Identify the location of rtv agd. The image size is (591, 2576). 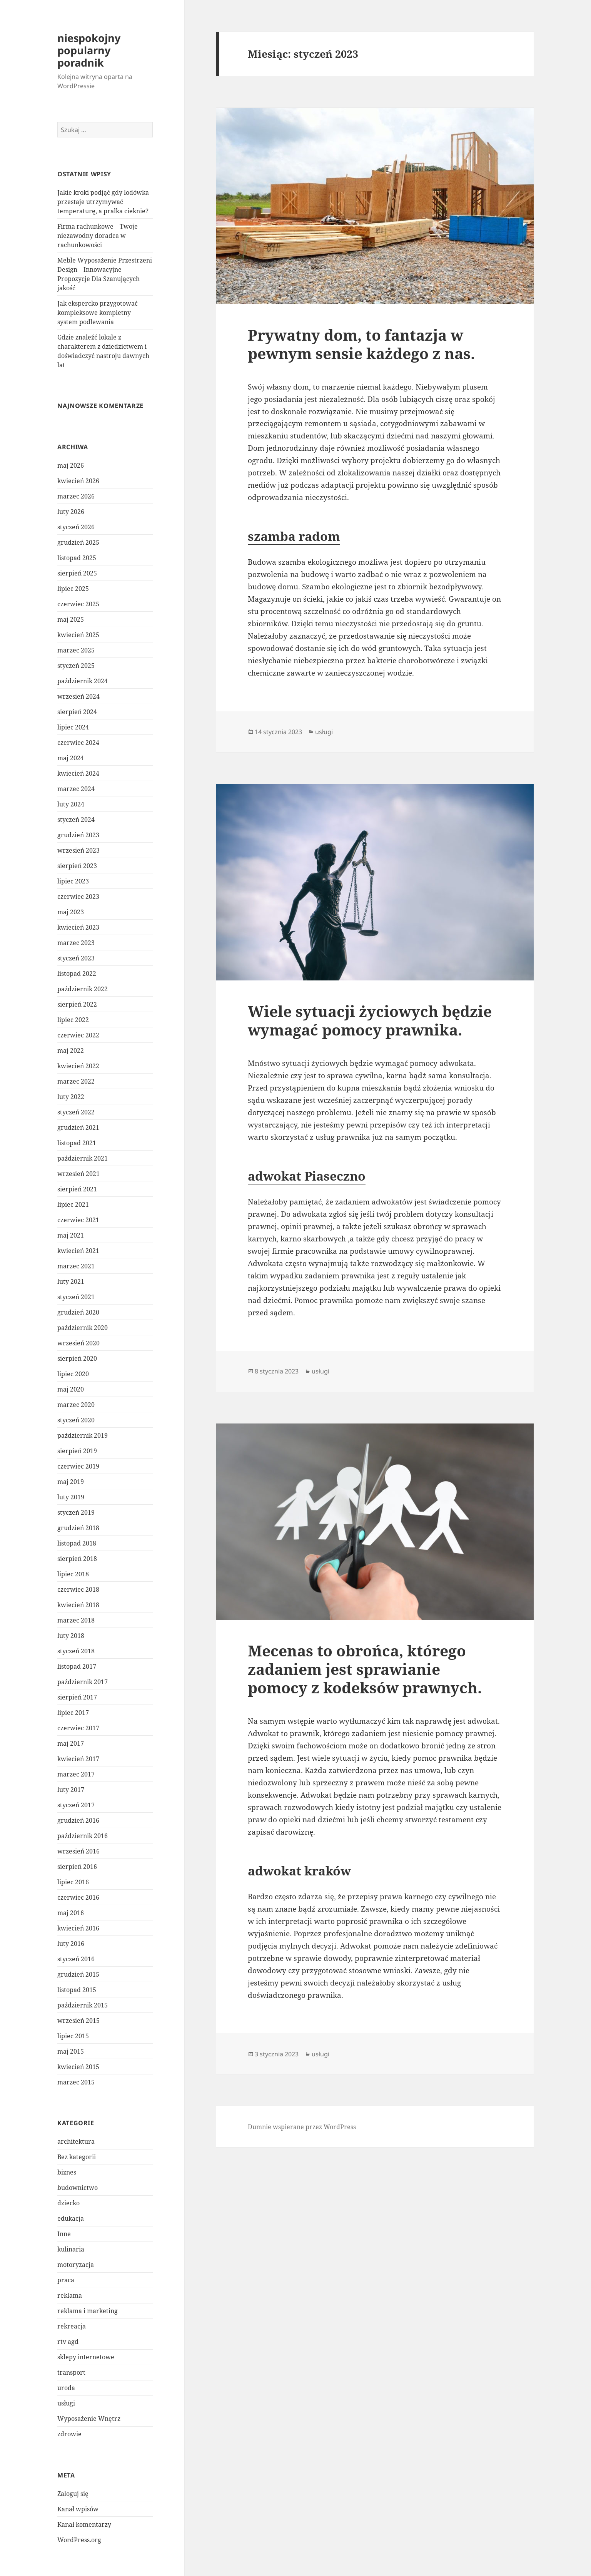
(67, 2341).